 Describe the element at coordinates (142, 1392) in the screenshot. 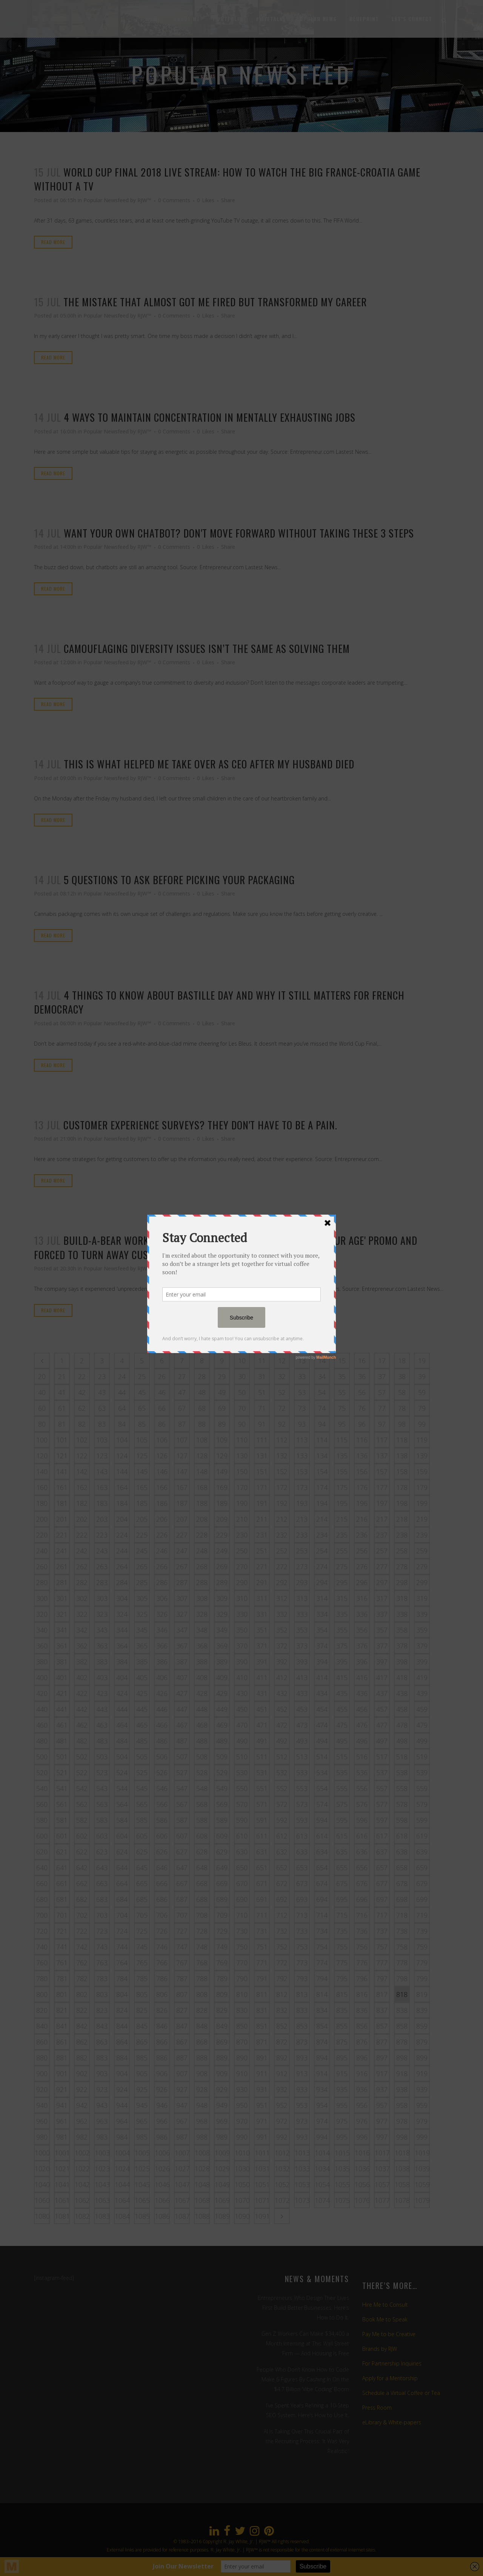

I see `45` at that location.